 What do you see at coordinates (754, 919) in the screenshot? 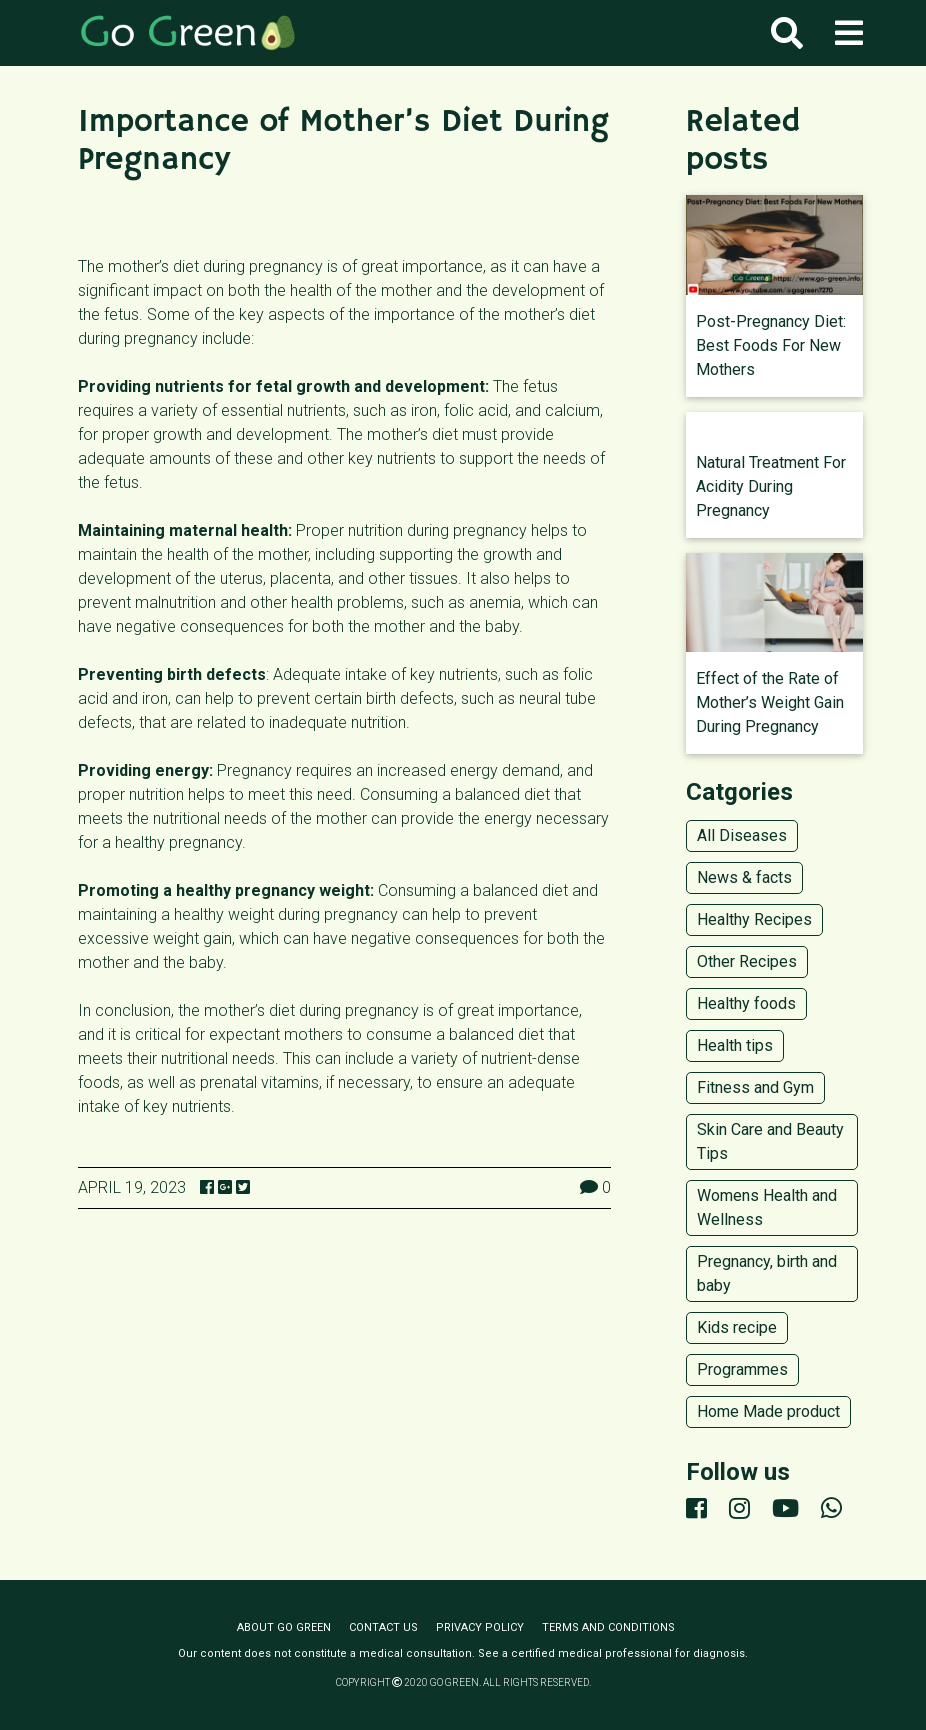
I see `Healthy Recipes` at bounding box center [754, 919].